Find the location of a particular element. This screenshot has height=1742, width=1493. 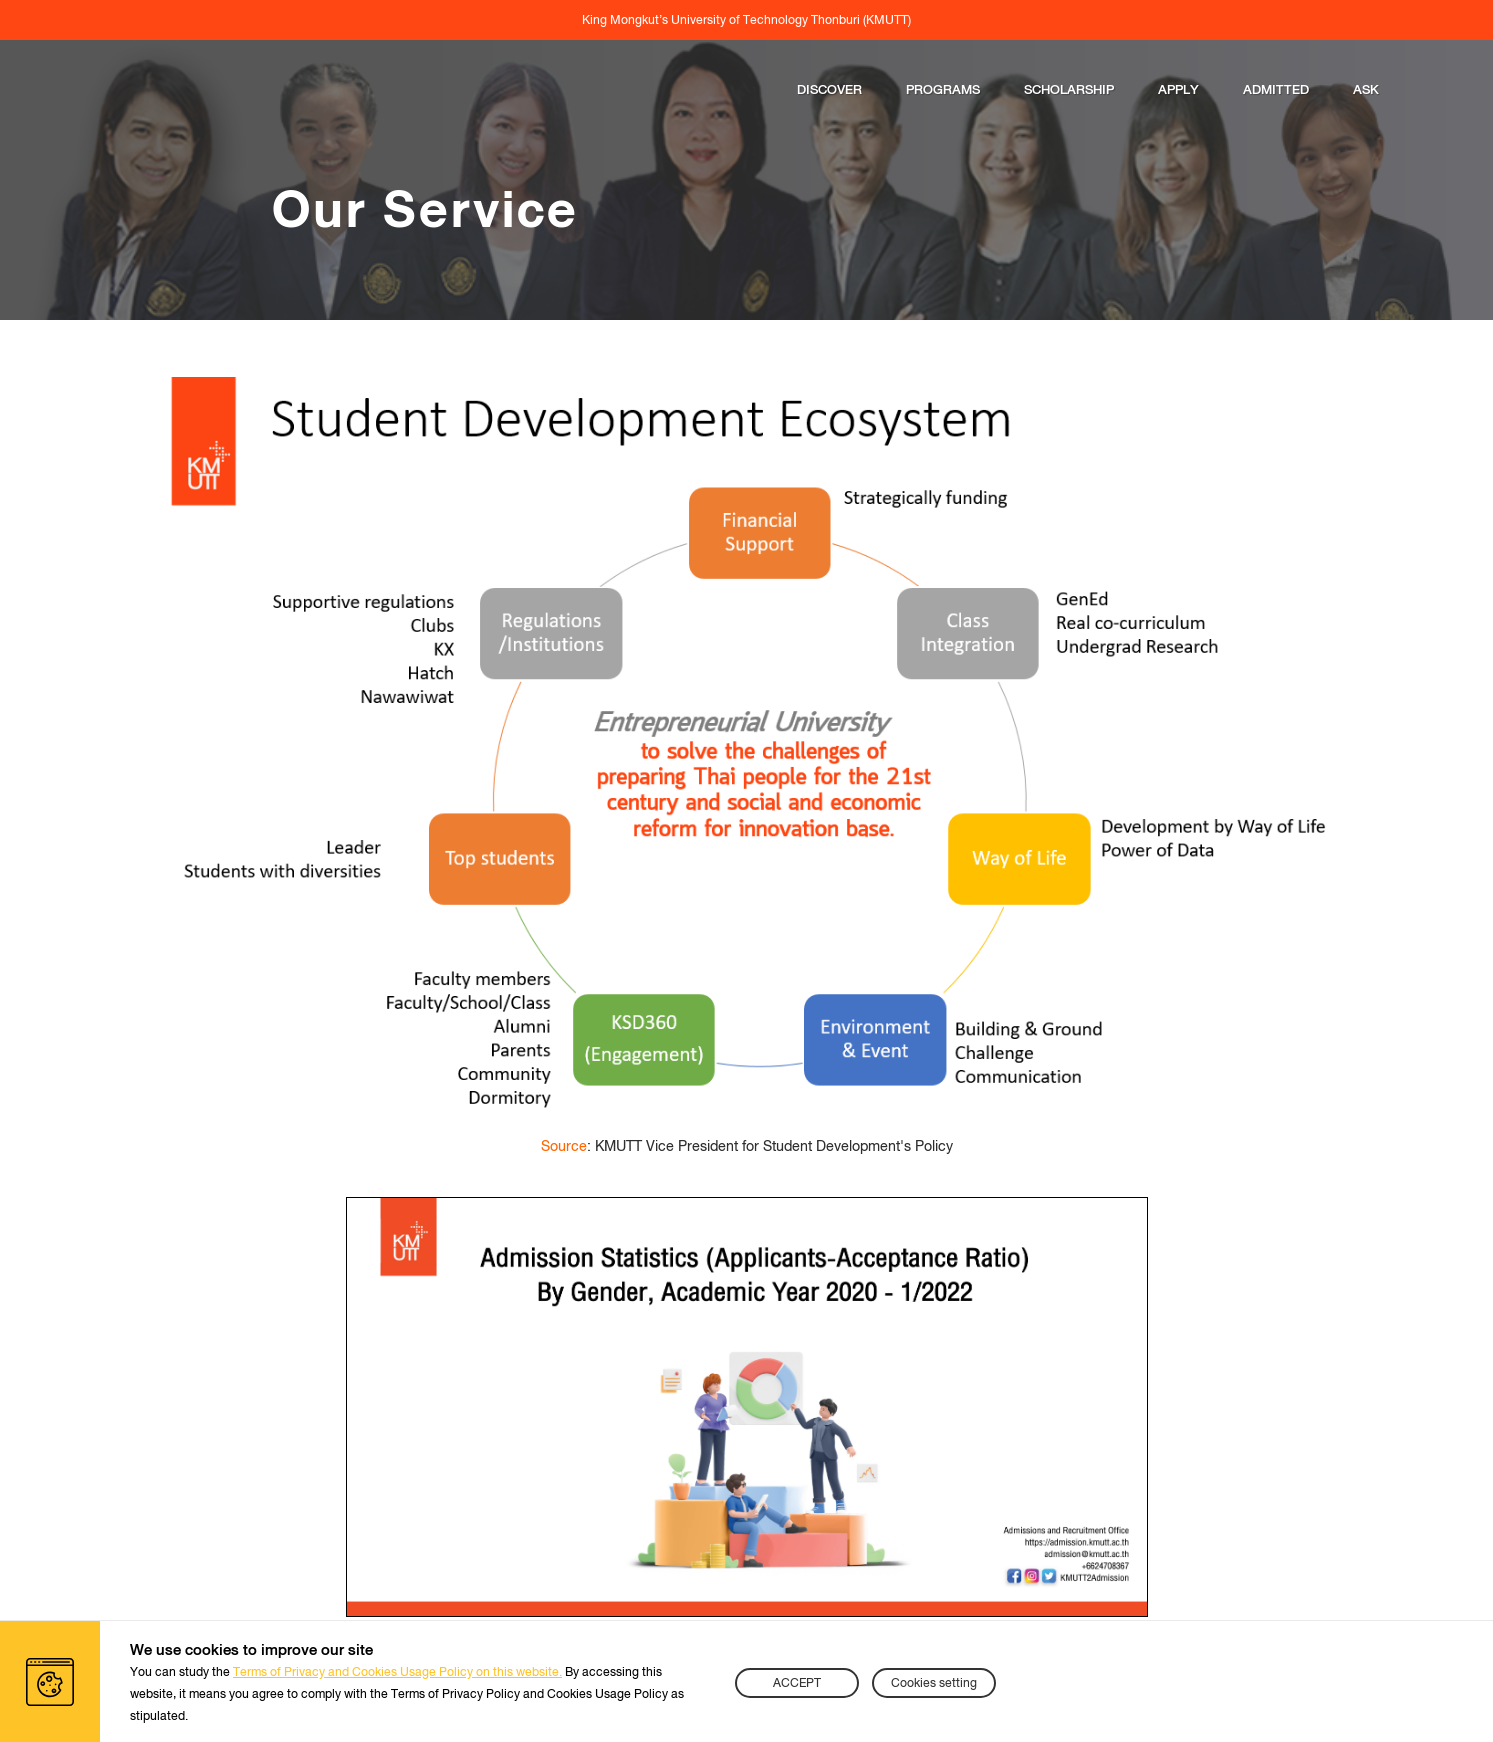

King Mongkut’s University of Technology Thonburi (KMUTT) is located at coordinates (746, 20).